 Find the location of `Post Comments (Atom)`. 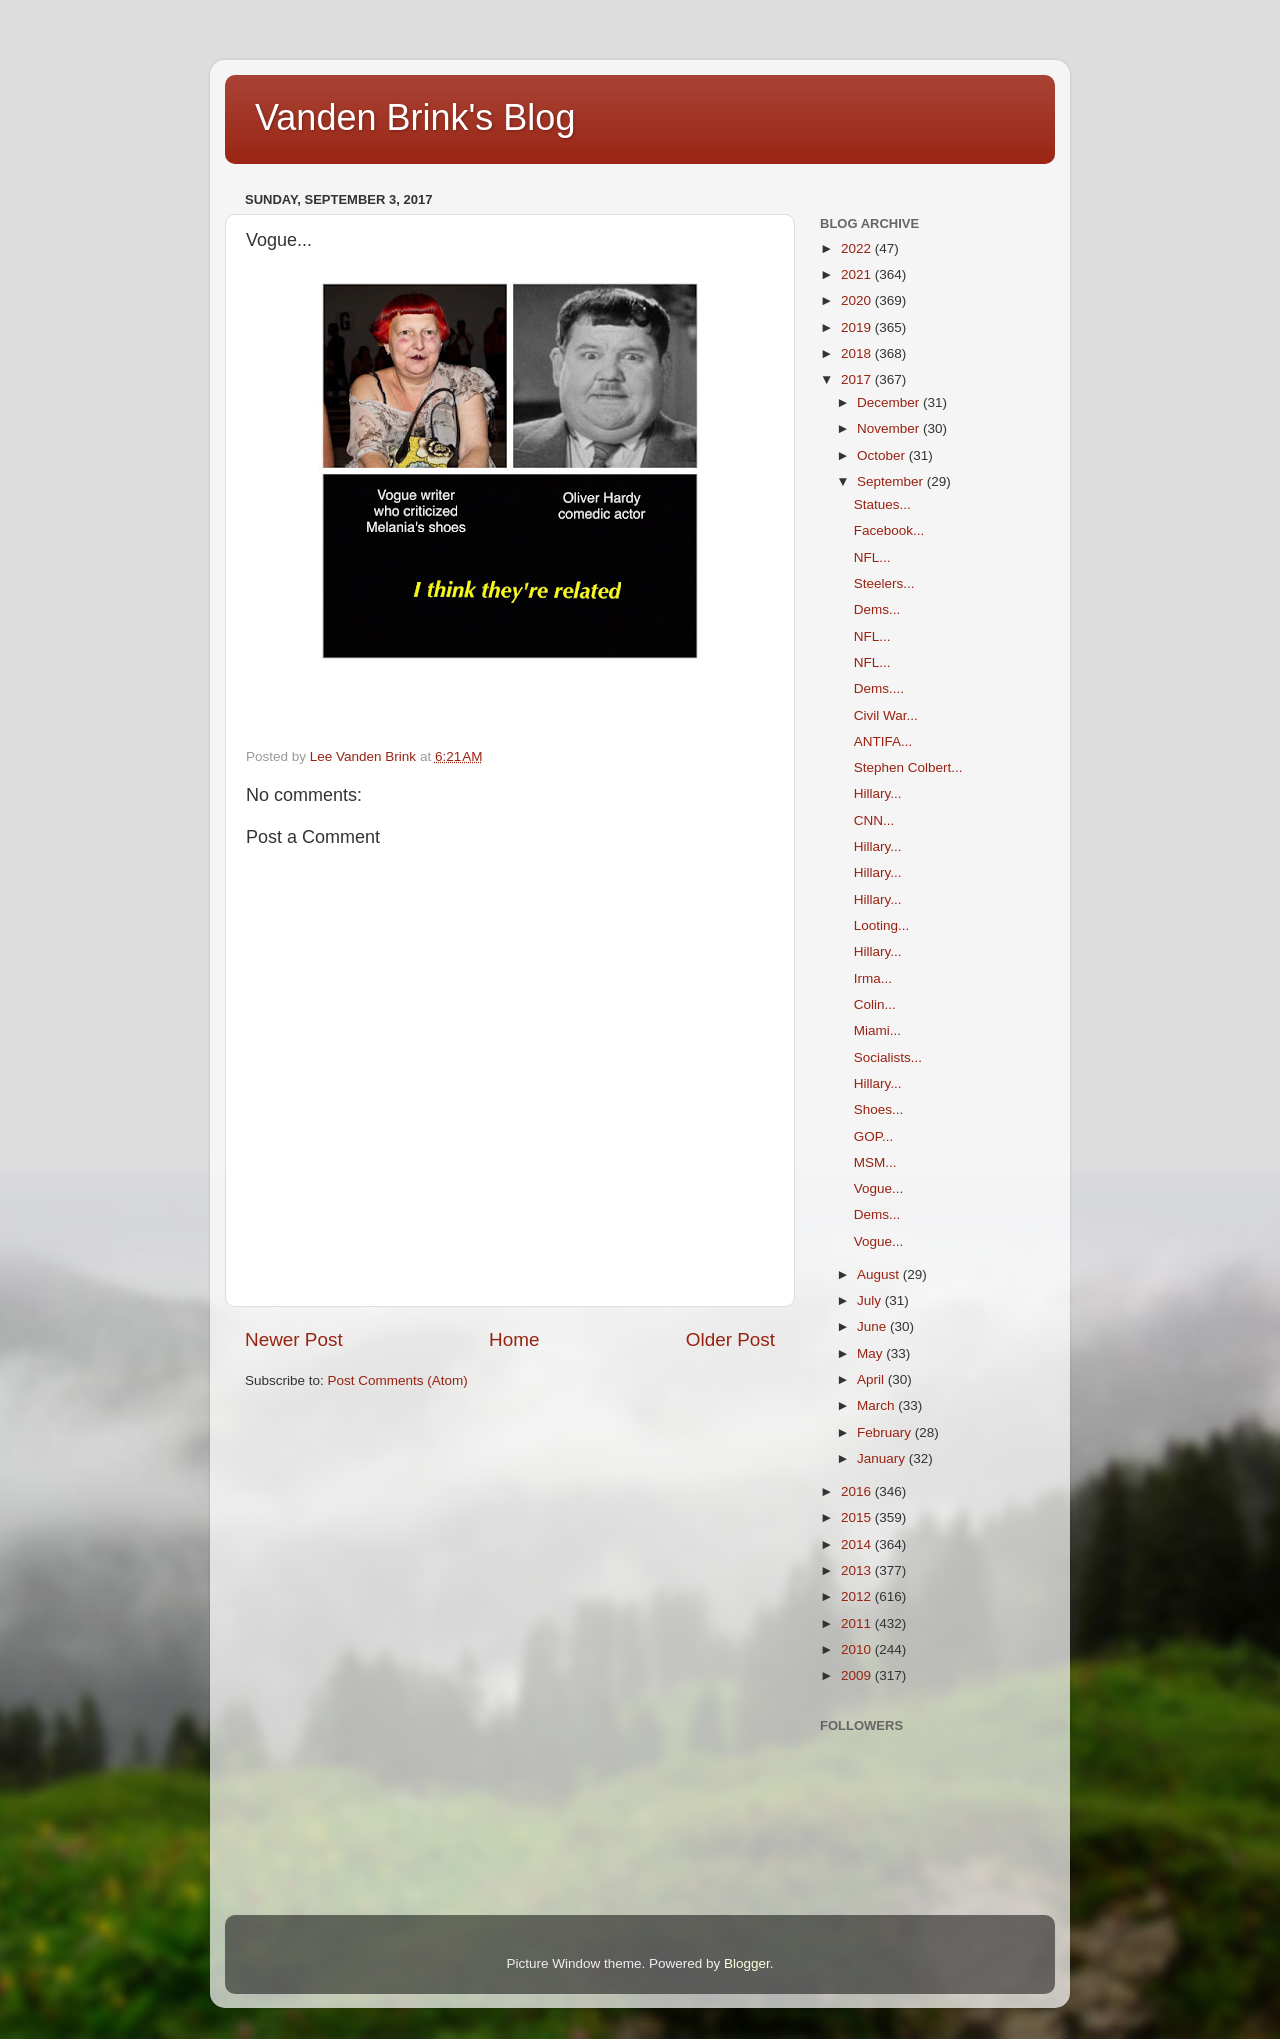

Post Comments (Atom) is located at coordinates (398, 1380).